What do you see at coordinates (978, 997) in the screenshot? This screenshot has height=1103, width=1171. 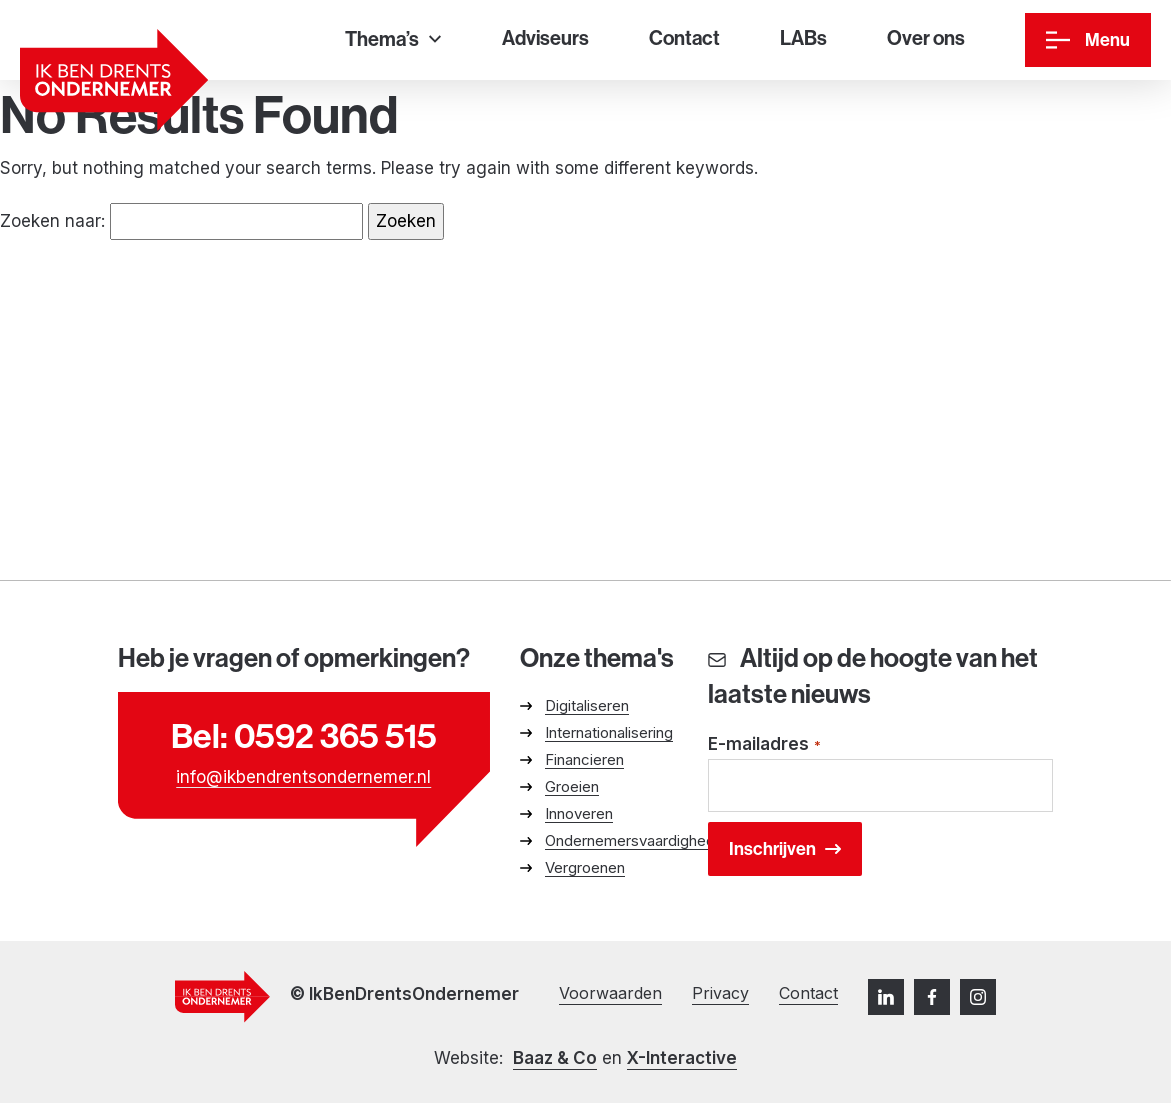 I see `[Instagram]` at bounding box center [978, 997].